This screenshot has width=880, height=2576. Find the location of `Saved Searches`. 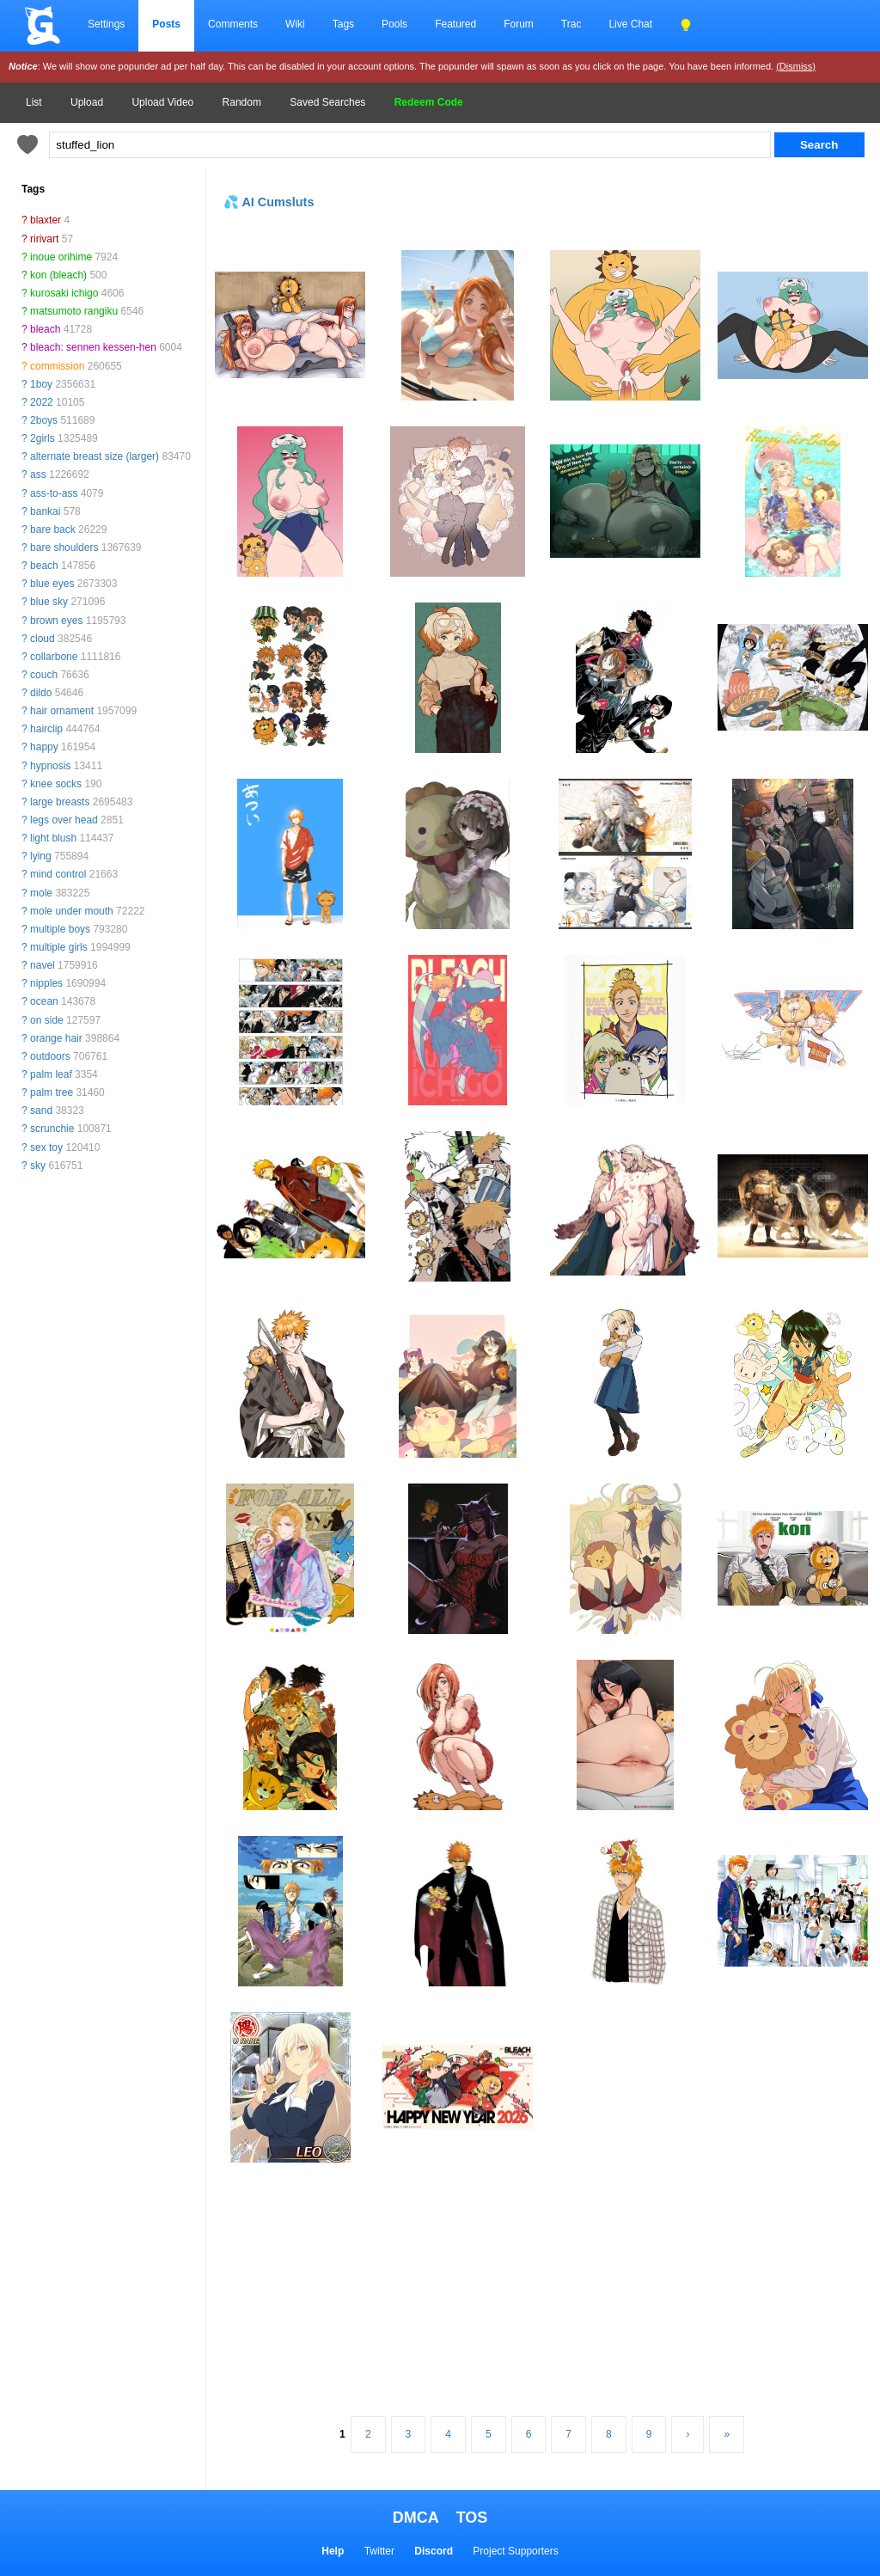

Saved Searches is located at coordinates (327, 102).